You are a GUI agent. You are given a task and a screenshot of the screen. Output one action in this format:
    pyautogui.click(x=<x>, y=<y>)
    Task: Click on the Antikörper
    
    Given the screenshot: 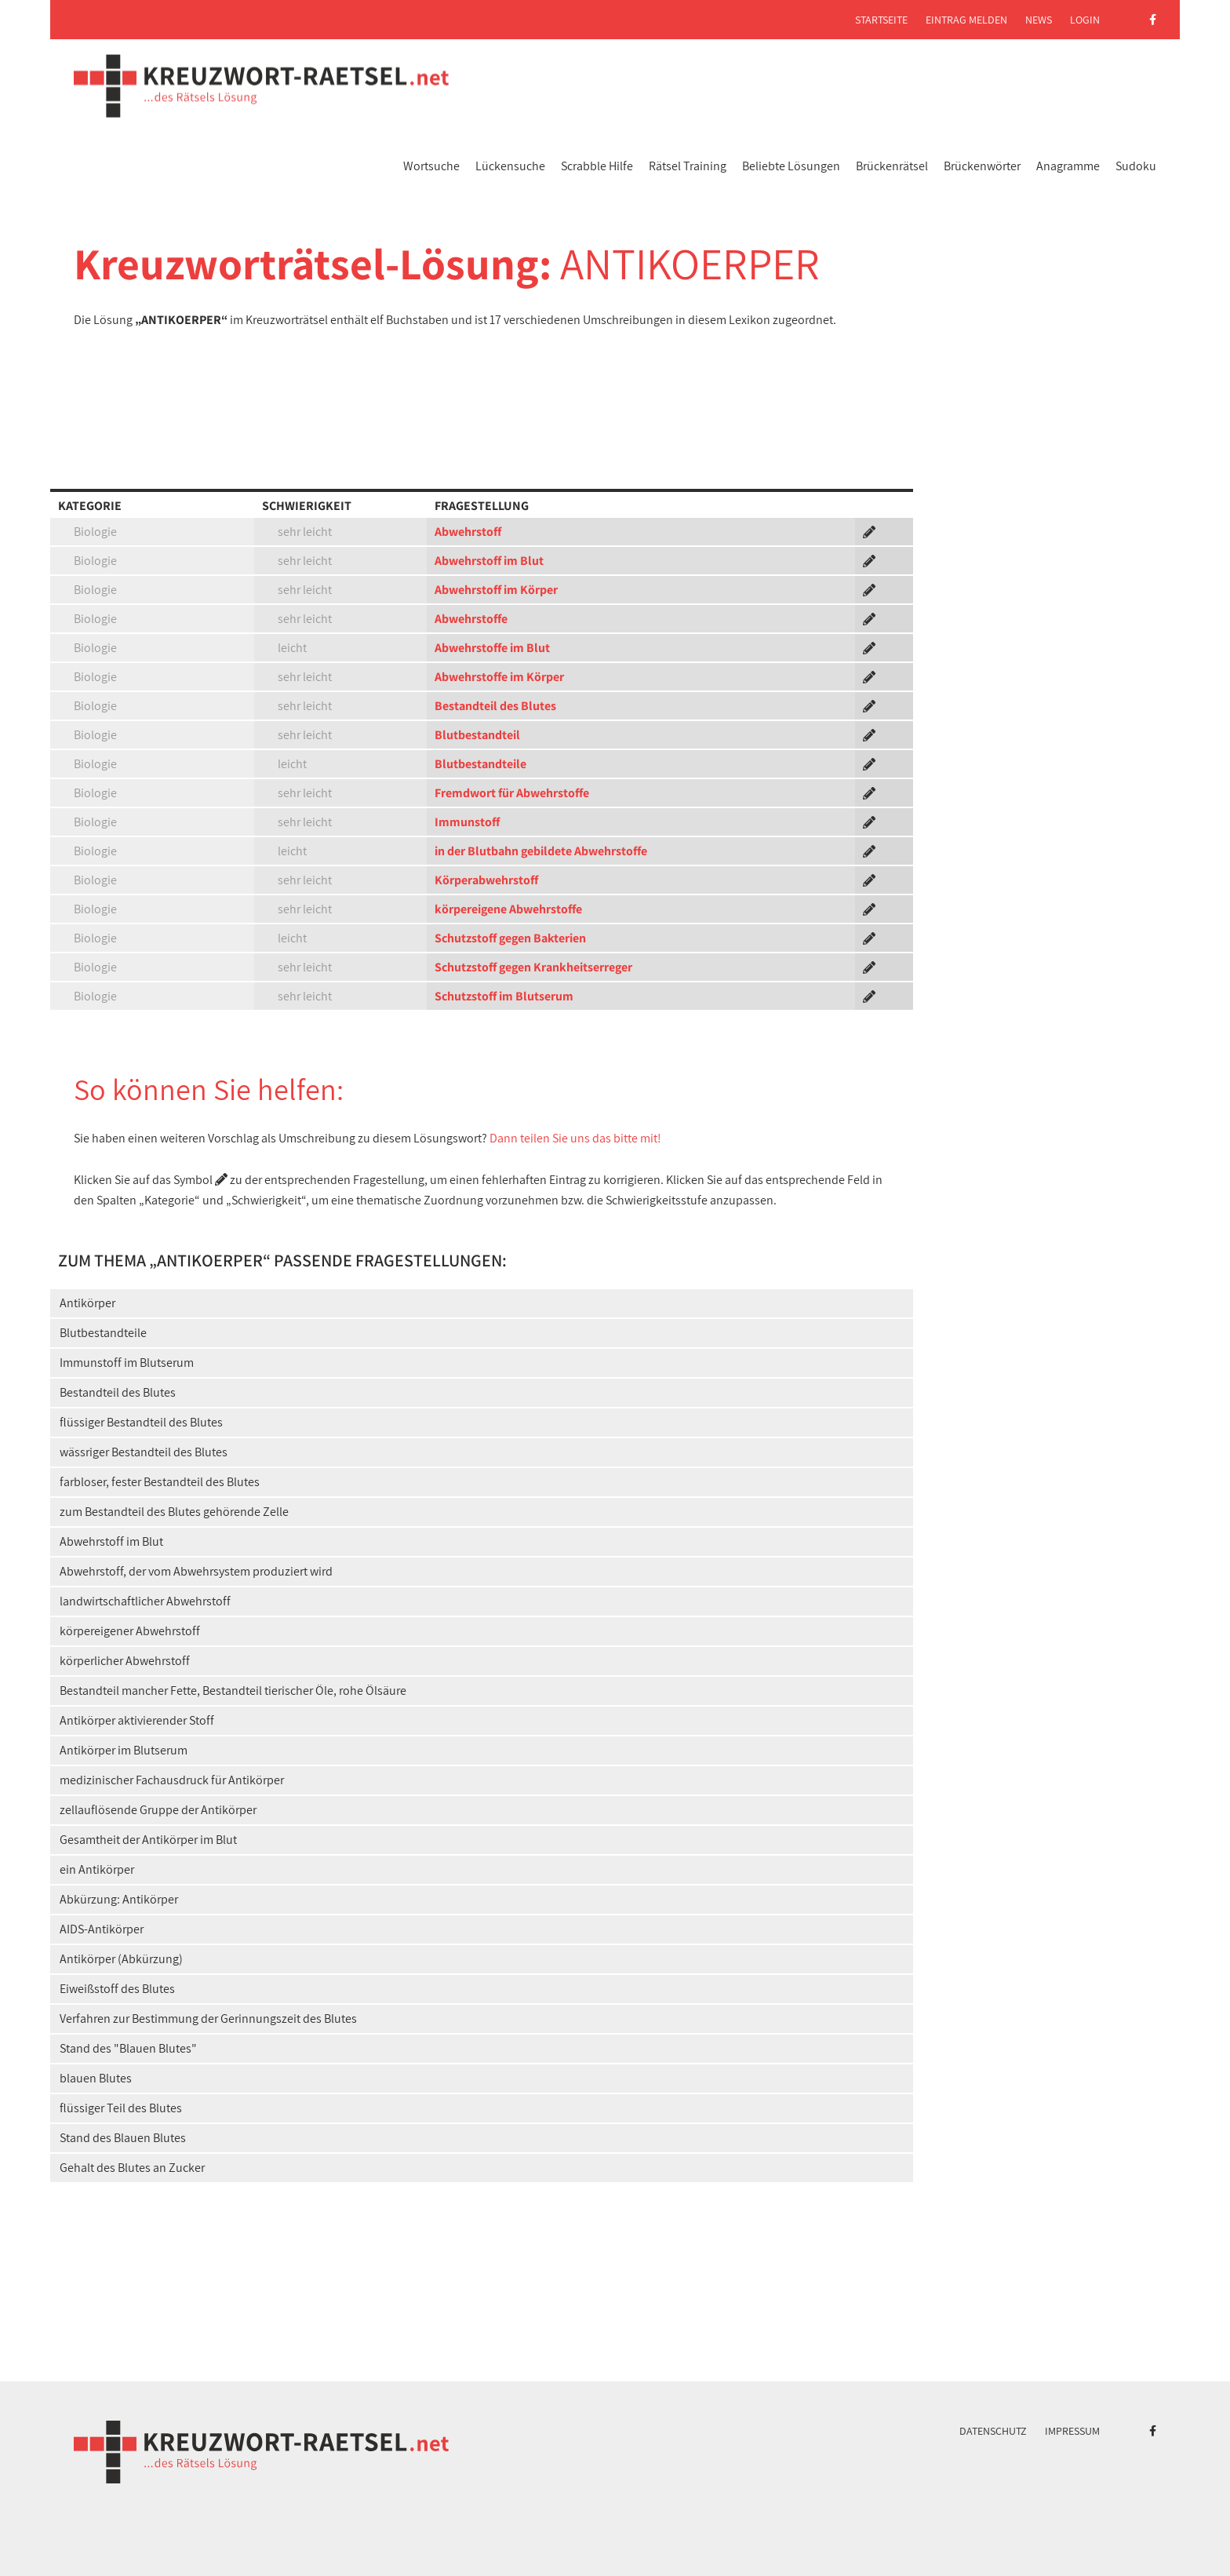 What is the action you would take?
    pyautogui.click(x=87, y=1303)
    